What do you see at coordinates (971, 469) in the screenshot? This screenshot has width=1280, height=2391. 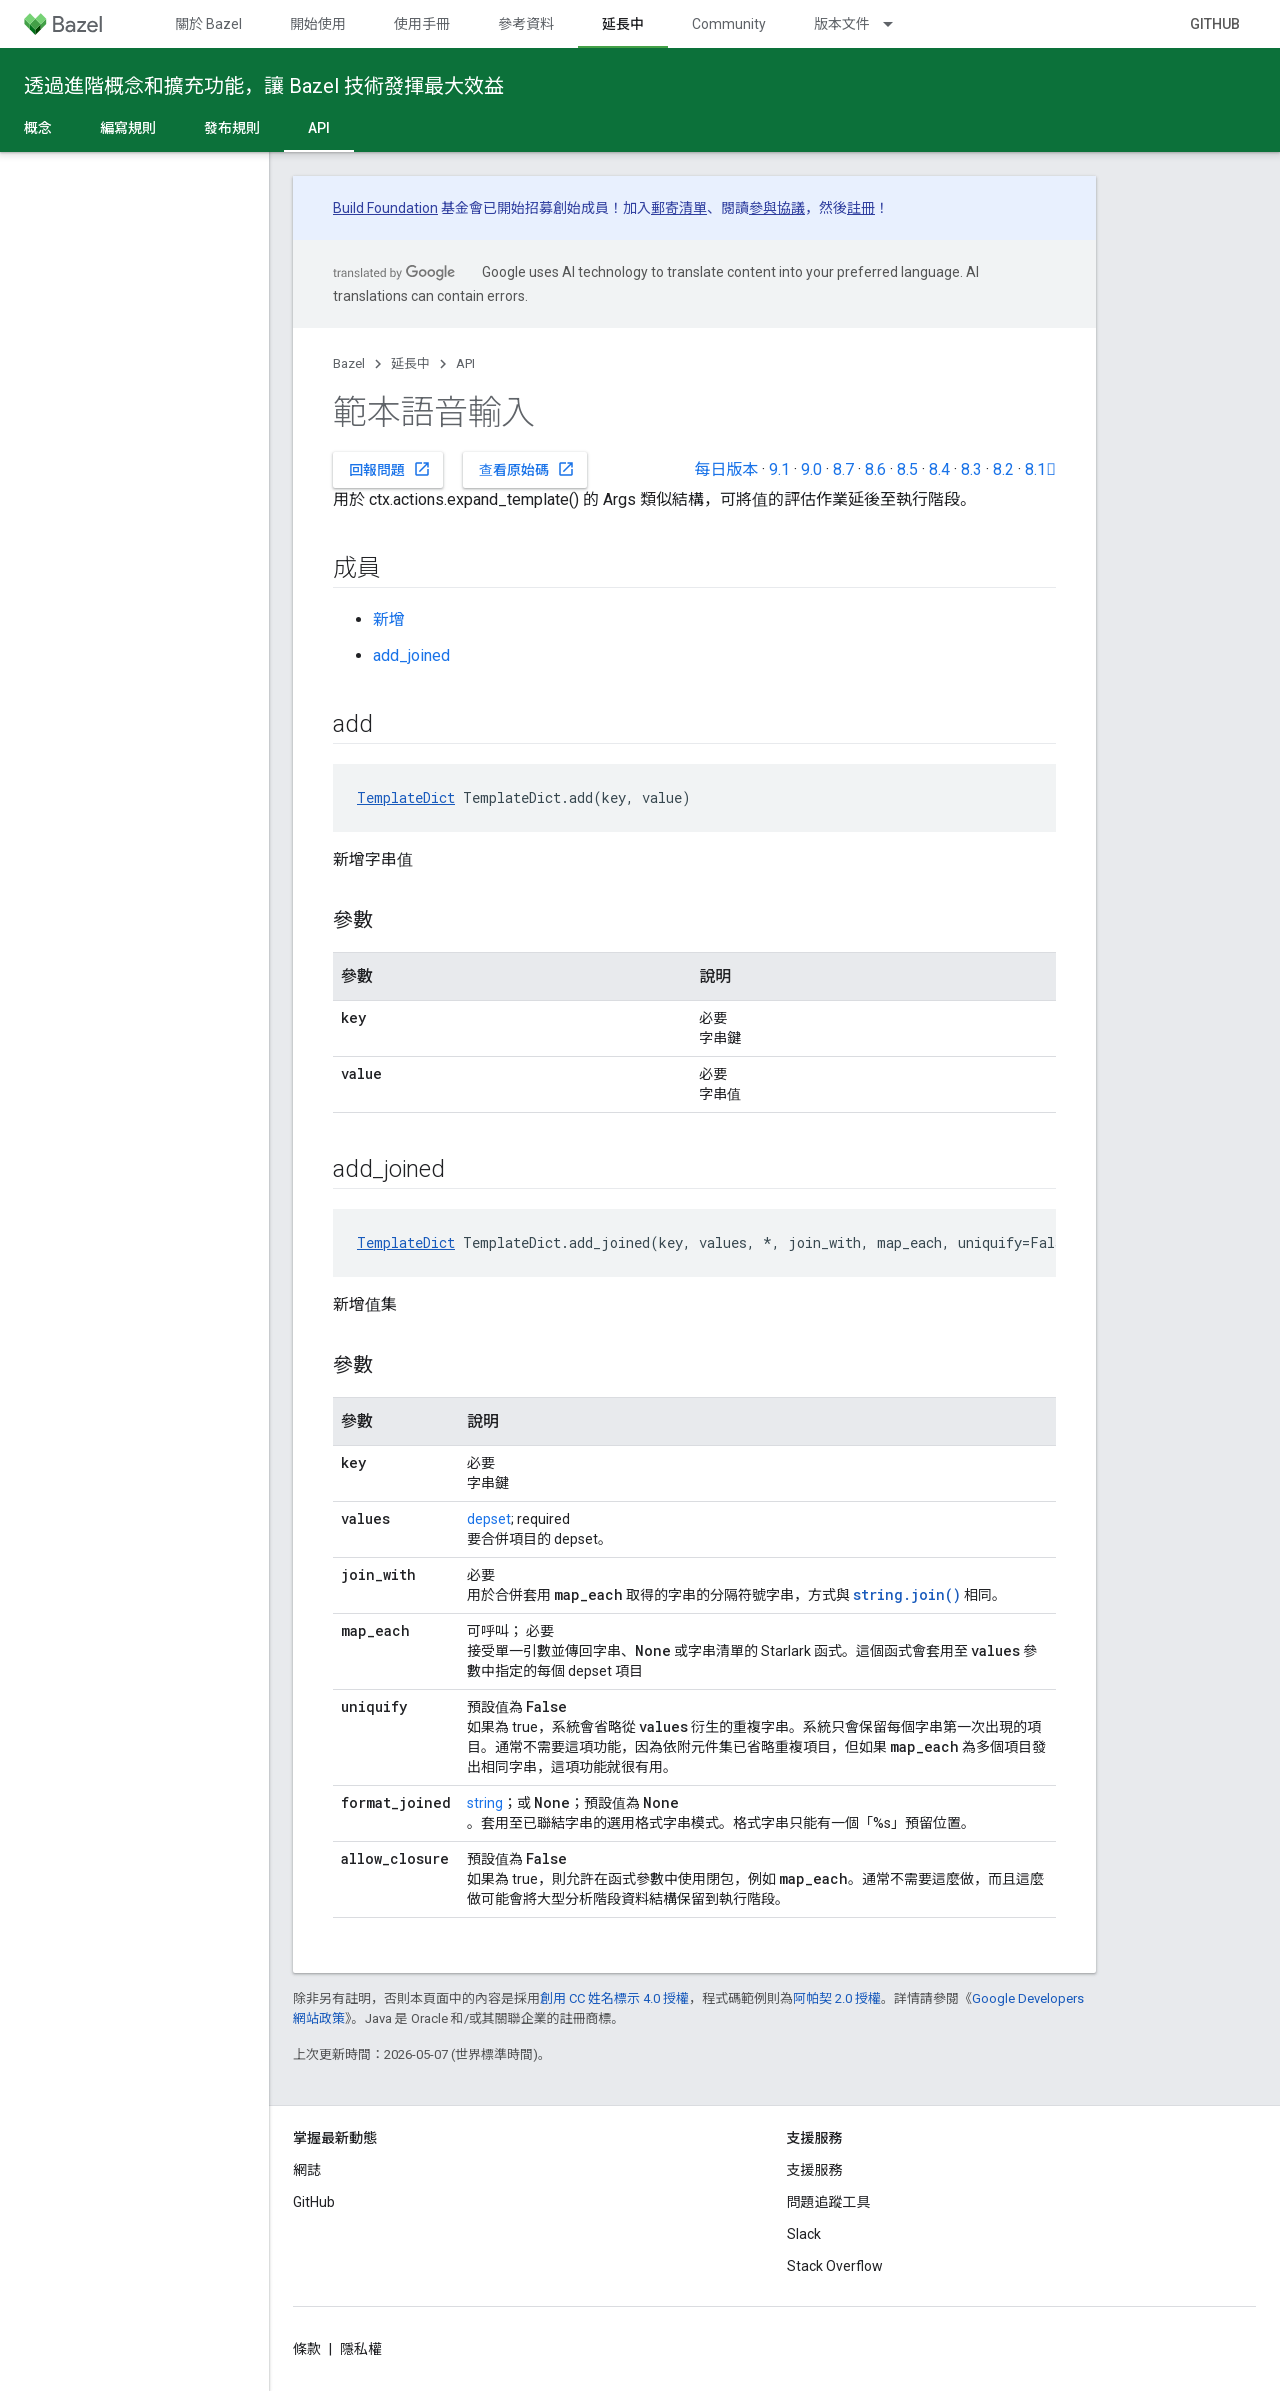 I see `8.3` at bounding box center [971, 469].